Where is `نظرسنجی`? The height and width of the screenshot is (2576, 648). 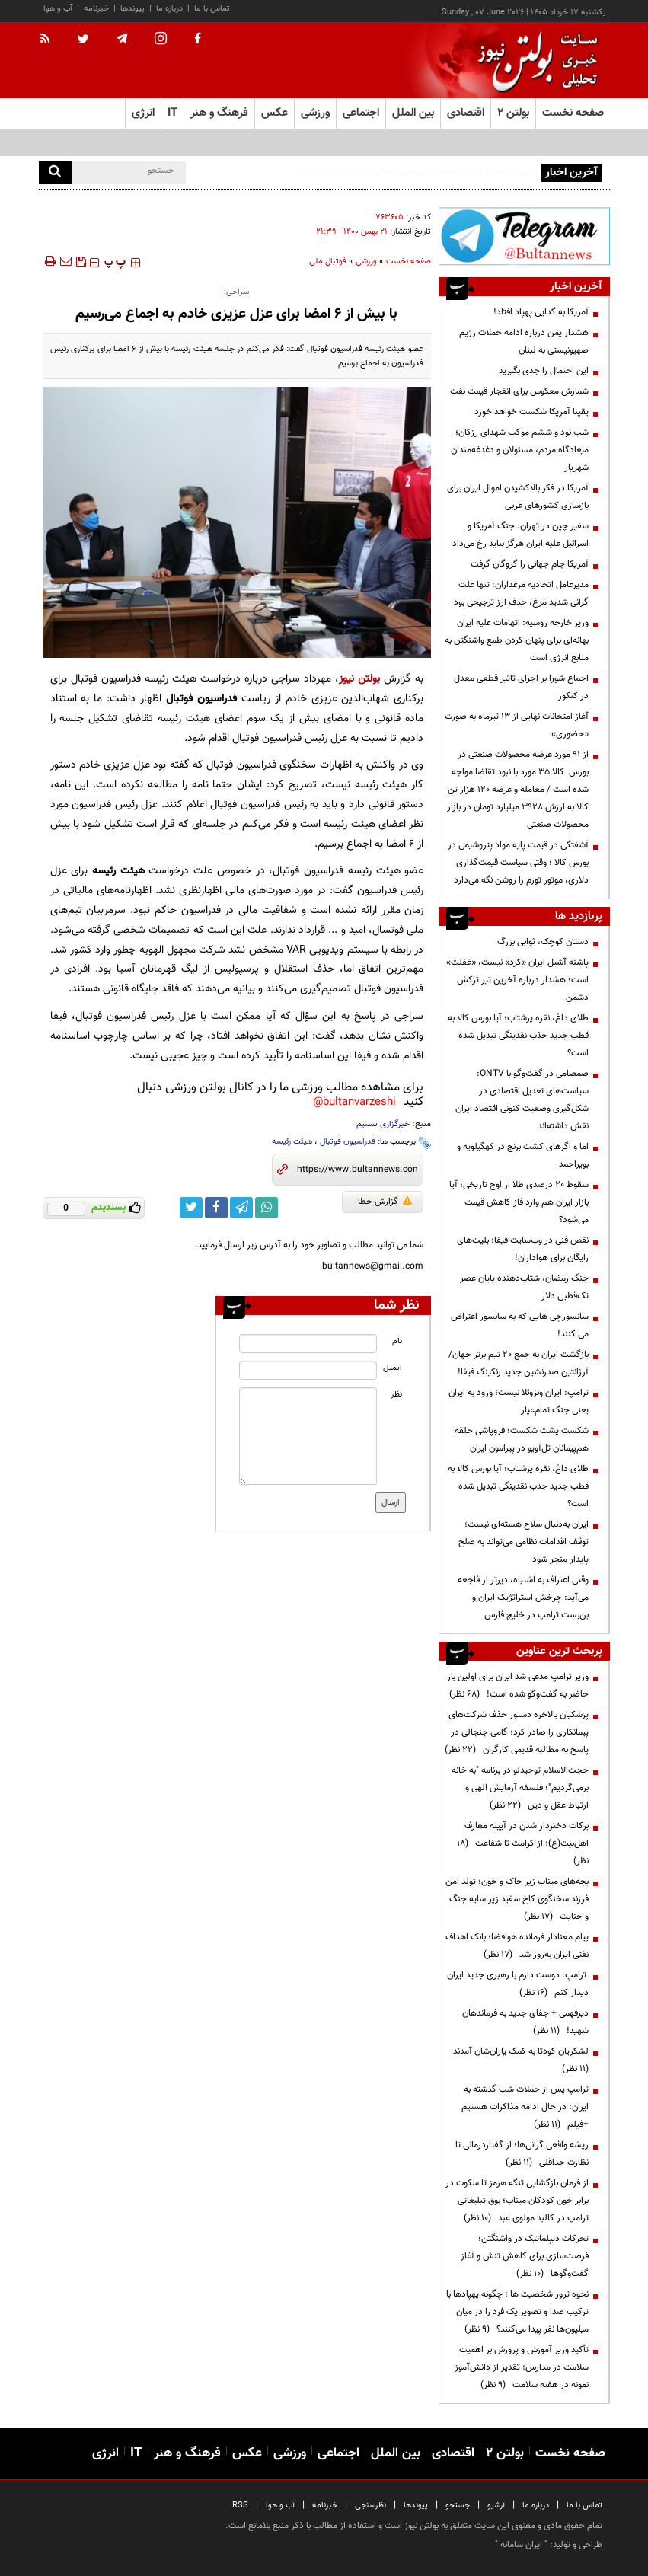 نظرسنجی is located at coordinates (370, 2505).